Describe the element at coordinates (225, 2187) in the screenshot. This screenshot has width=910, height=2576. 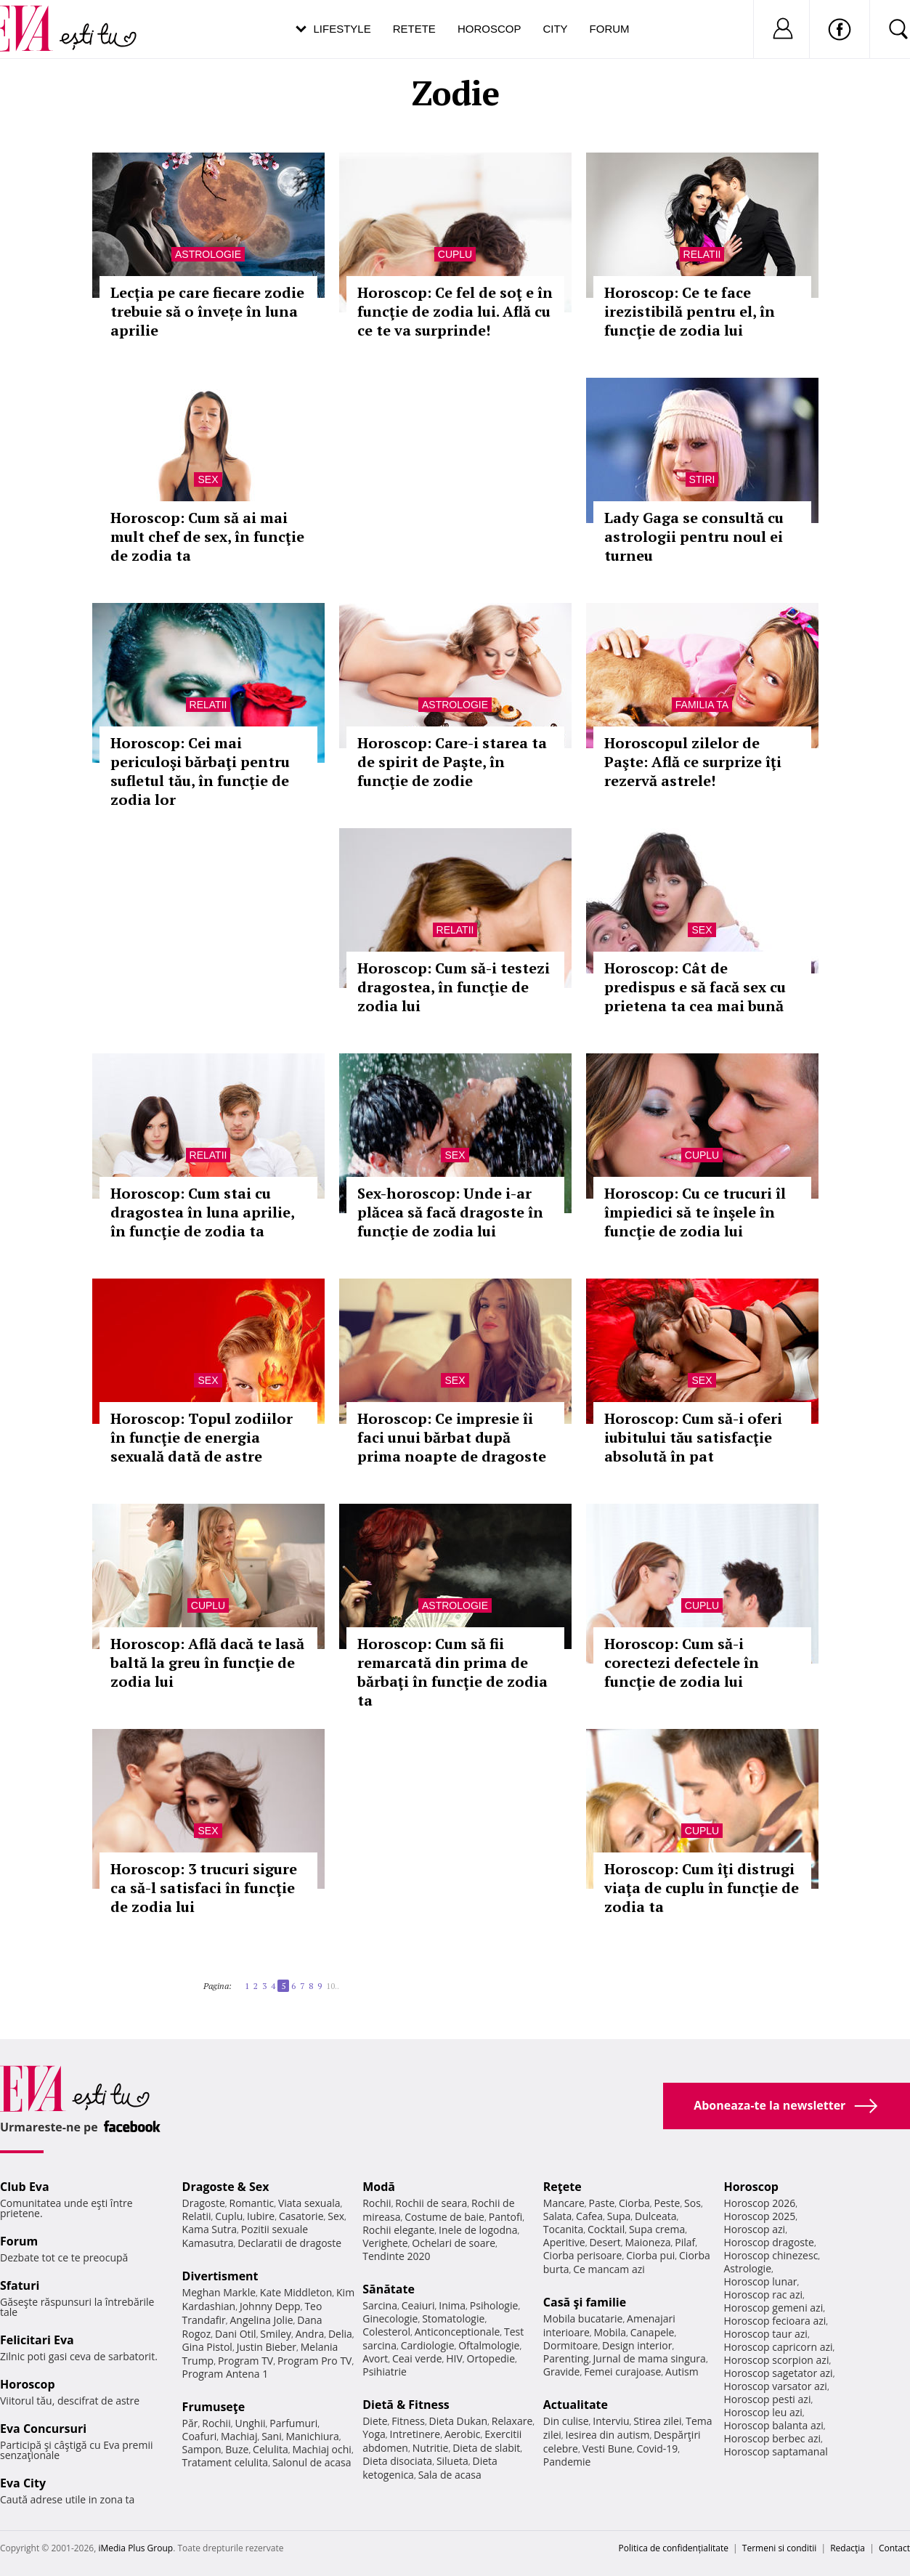
I see `Dragoste & Sex` at that location.